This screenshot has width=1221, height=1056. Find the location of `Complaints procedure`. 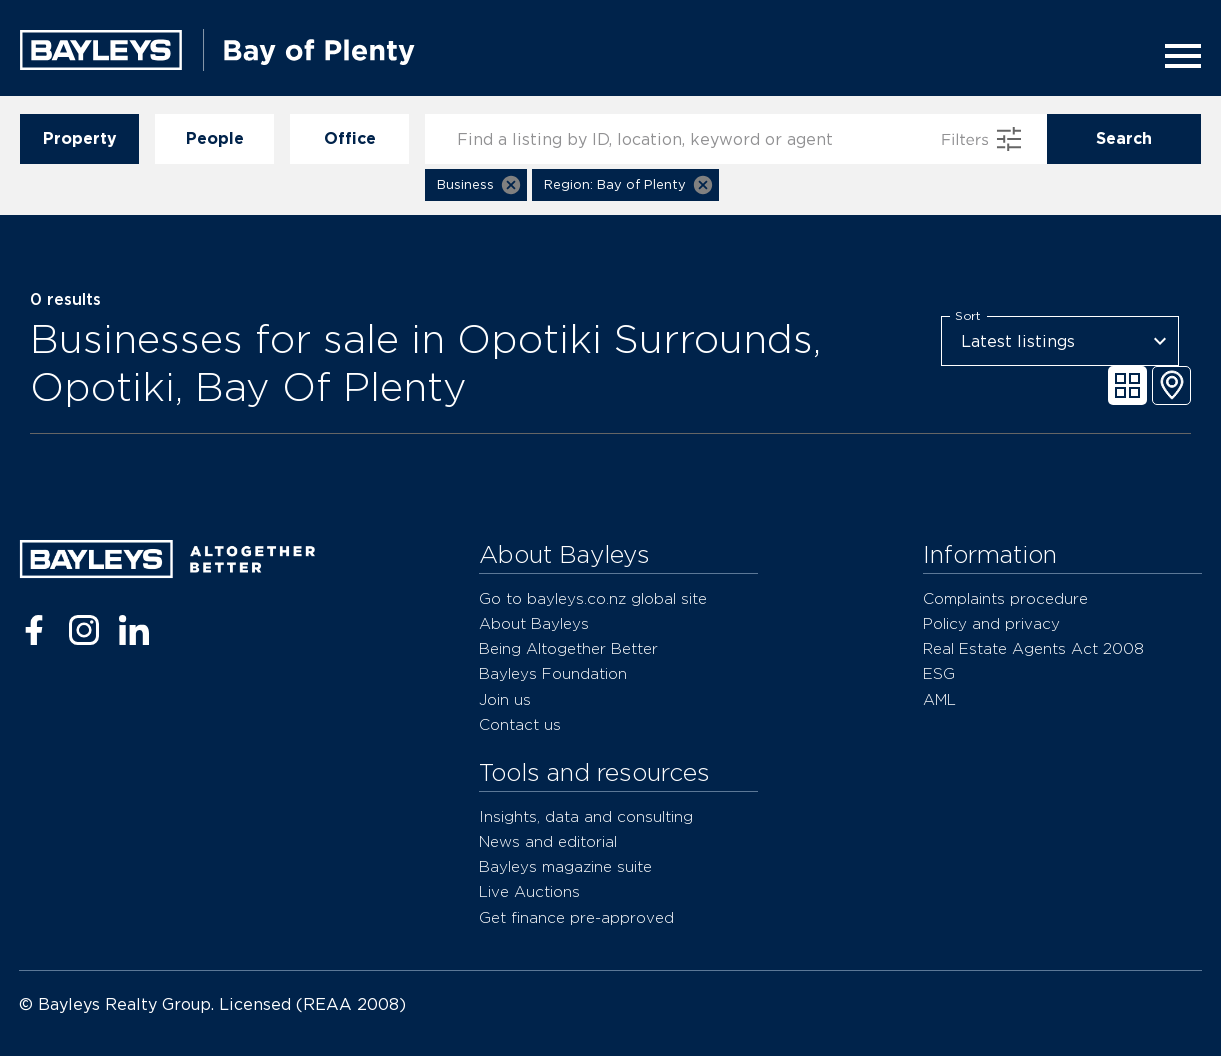

Complaints procedure is located at coordinates (1005, 598).